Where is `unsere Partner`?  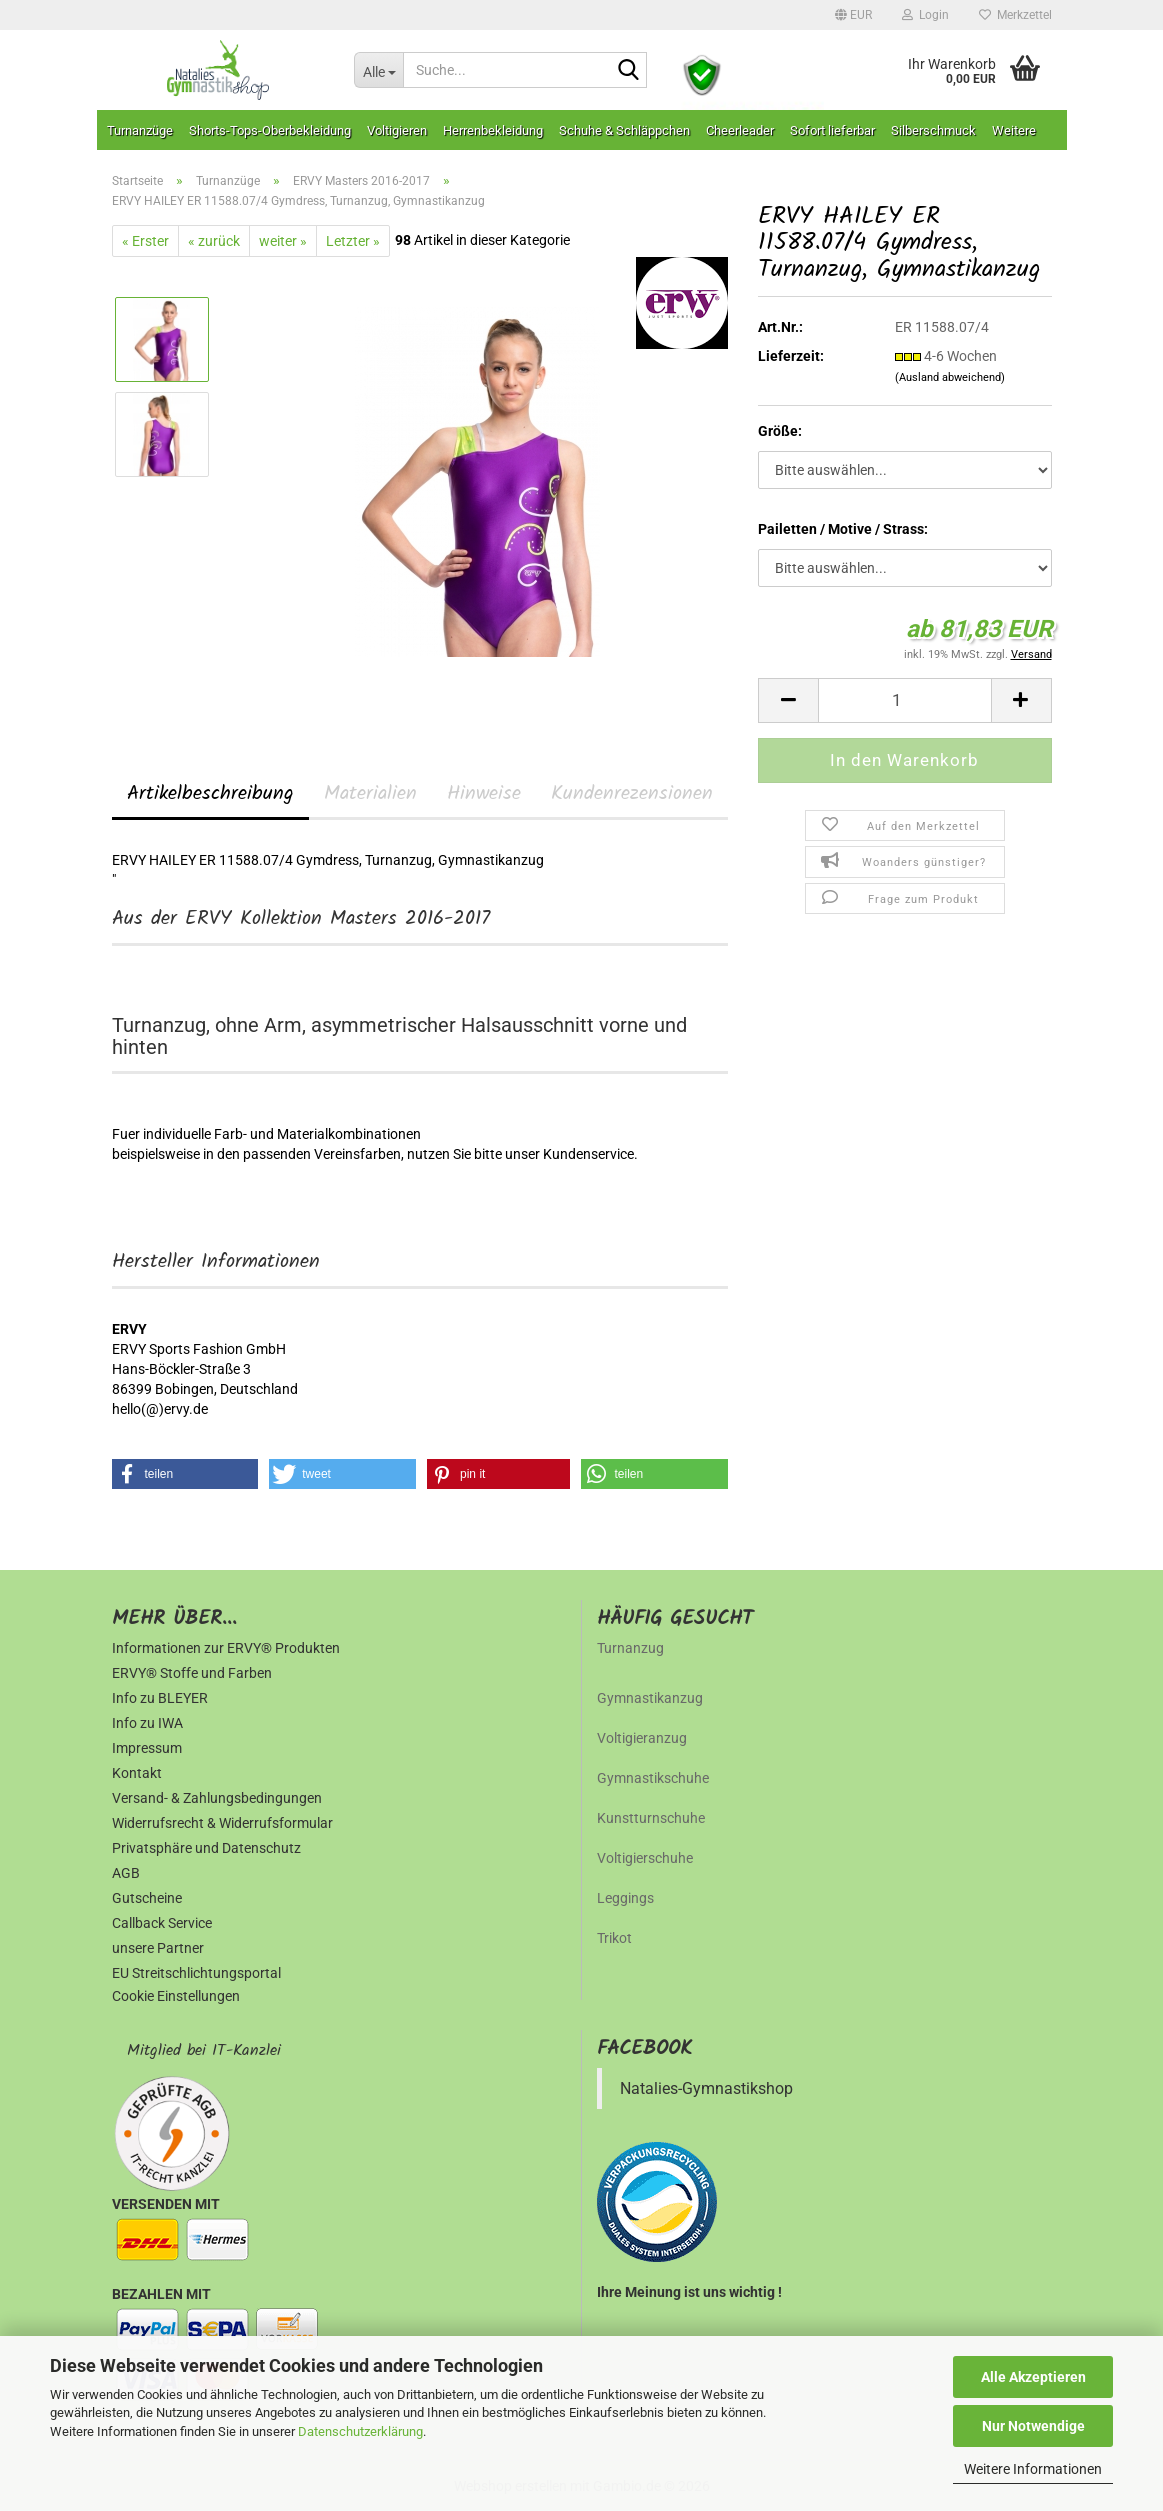
unsere Partner is located at coordinates (158, 1948).